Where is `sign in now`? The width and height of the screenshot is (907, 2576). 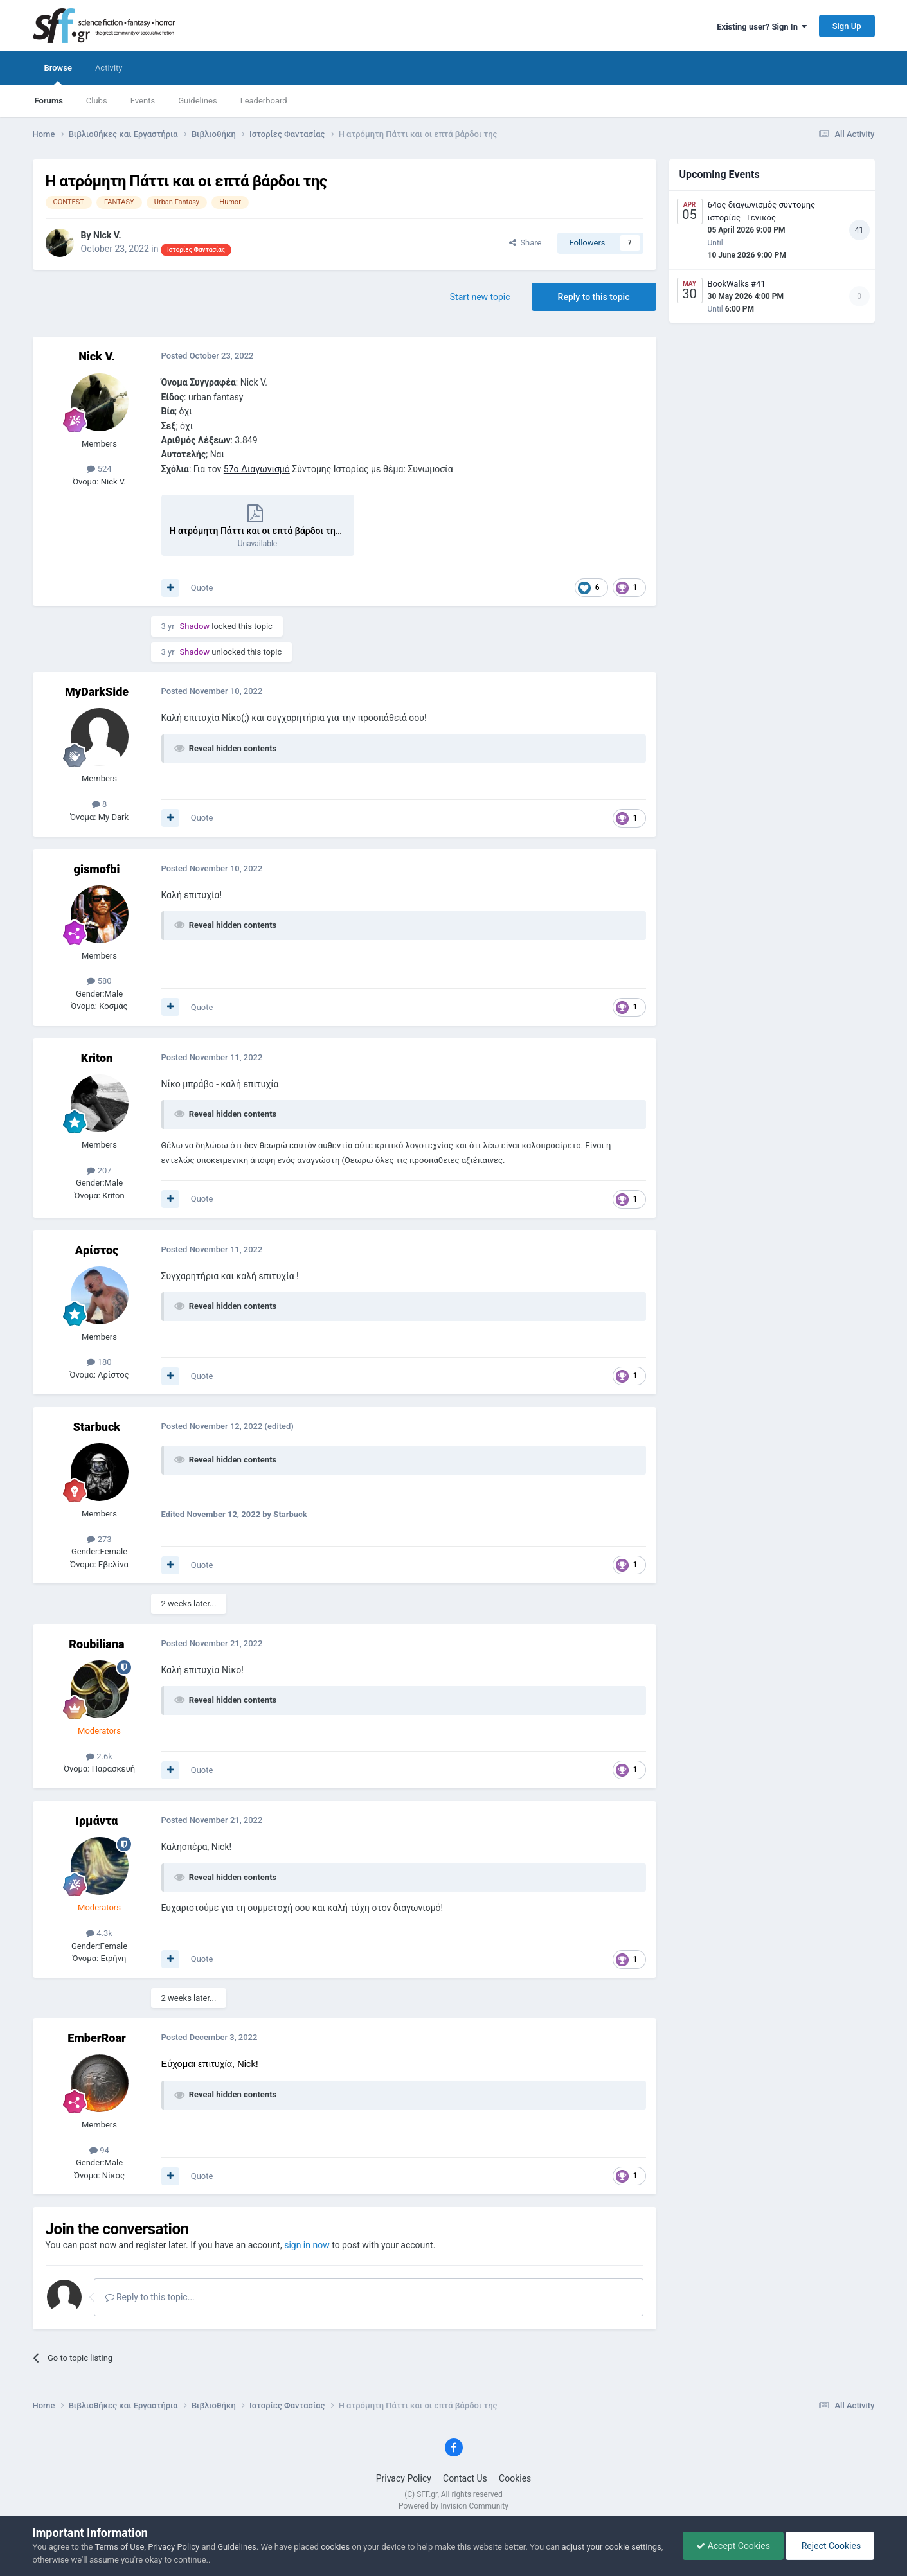
sign in now is located at coordinates (307, 2245).